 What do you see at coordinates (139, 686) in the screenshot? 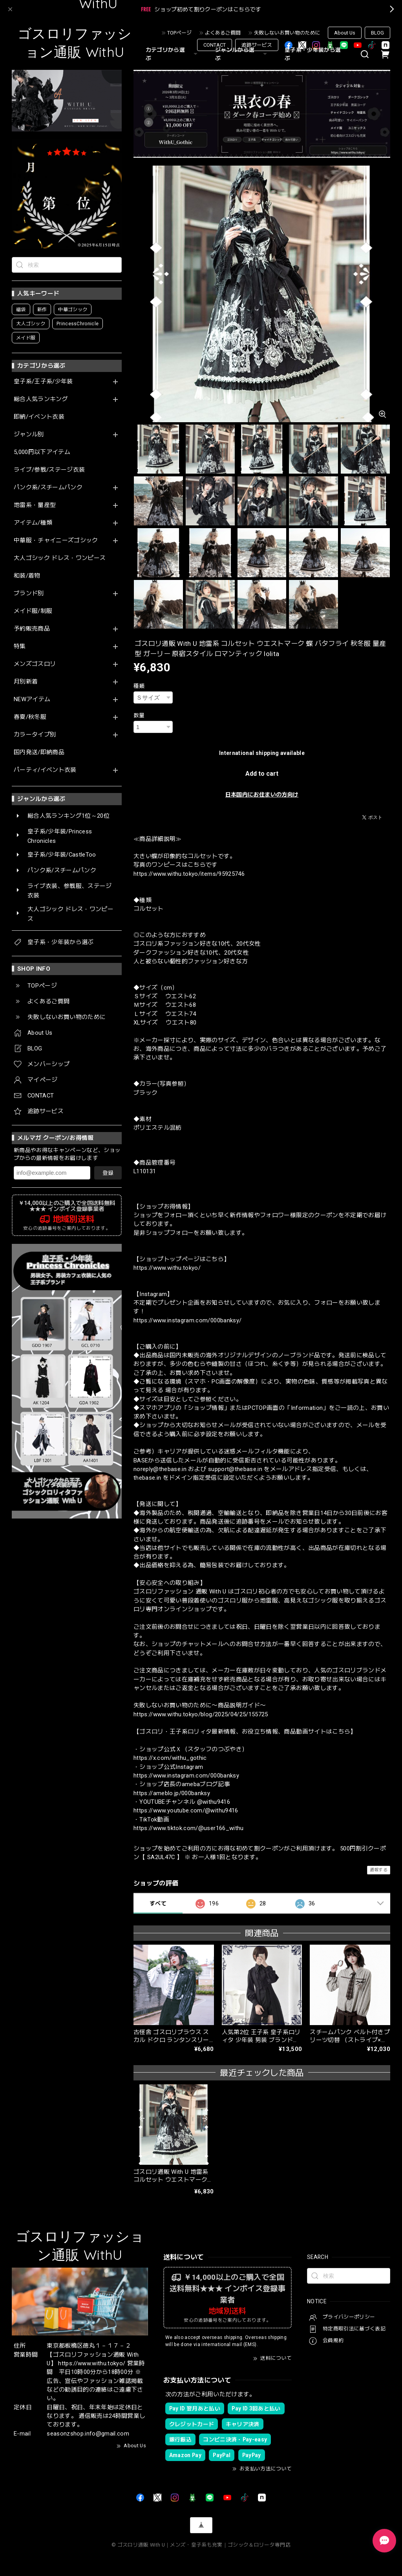
I see `種類` at bounding box center [139, 686].